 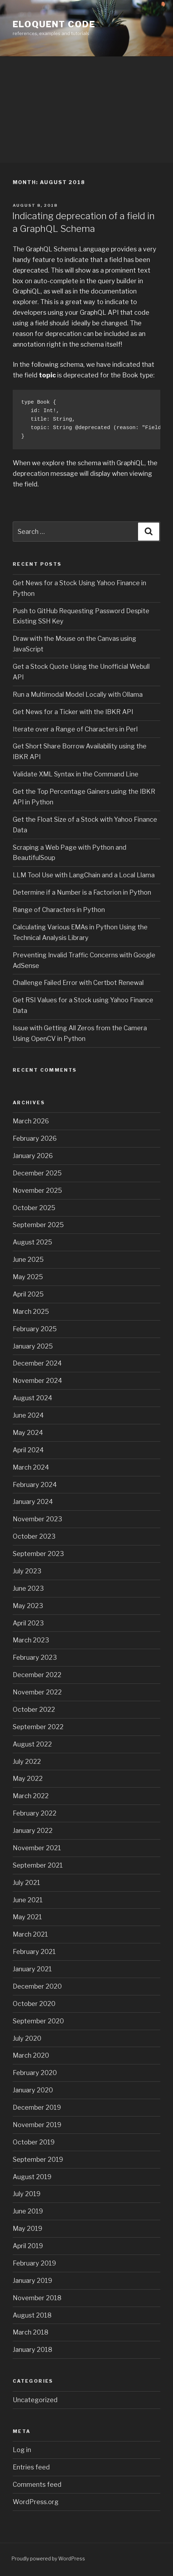 I want to click on October 2019, so click(x=34, y=2142).